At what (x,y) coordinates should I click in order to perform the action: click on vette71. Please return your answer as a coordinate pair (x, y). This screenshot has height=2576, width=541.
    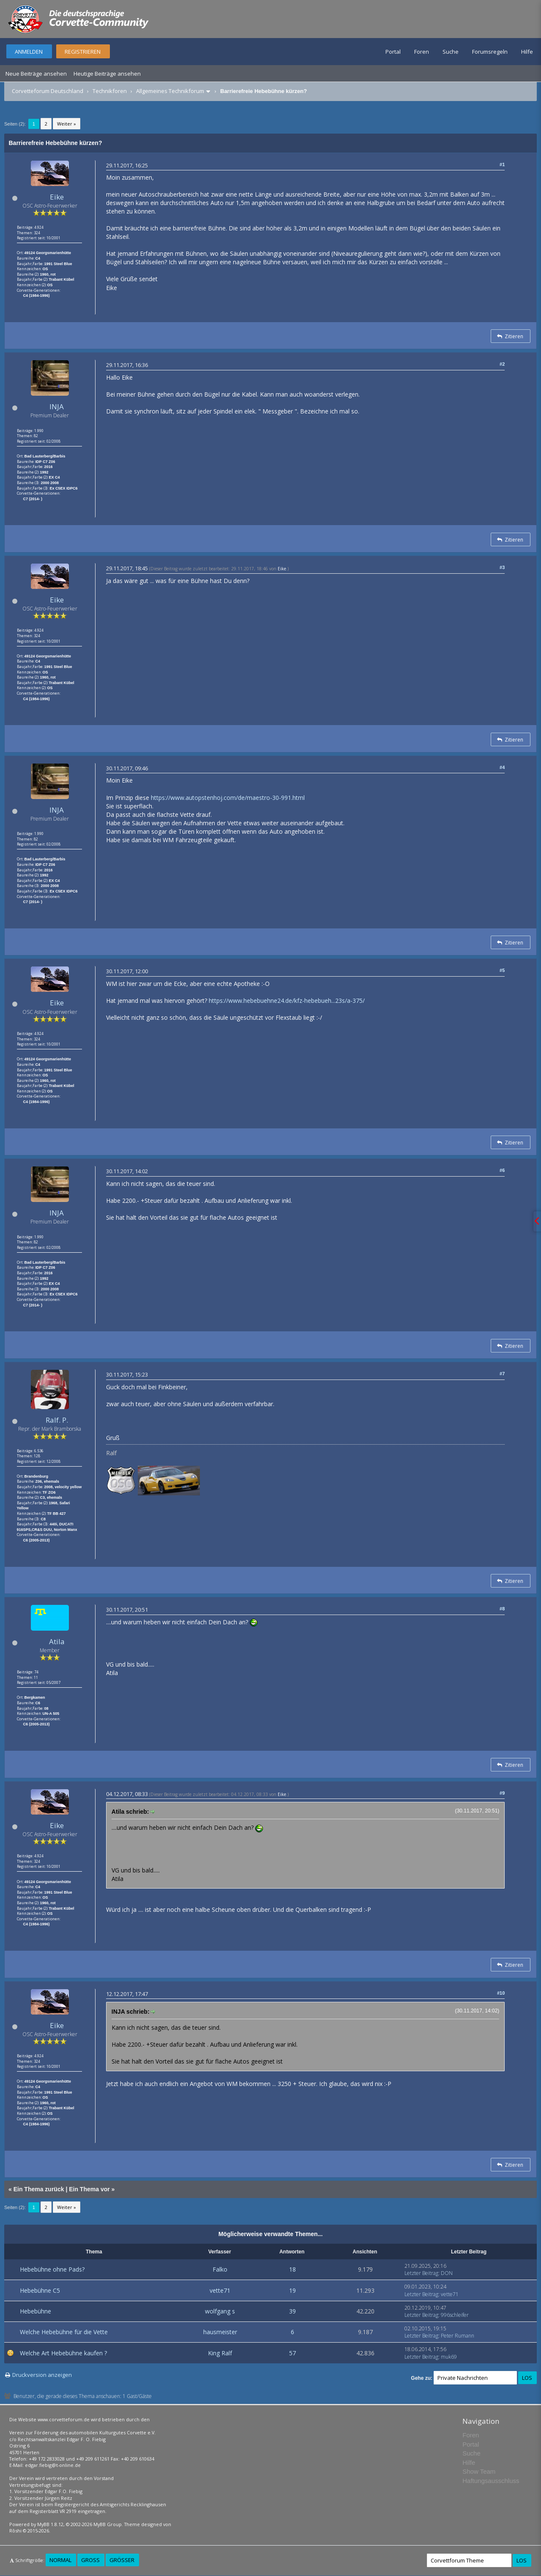
    Looking at the image, I should click on (220, 2290).